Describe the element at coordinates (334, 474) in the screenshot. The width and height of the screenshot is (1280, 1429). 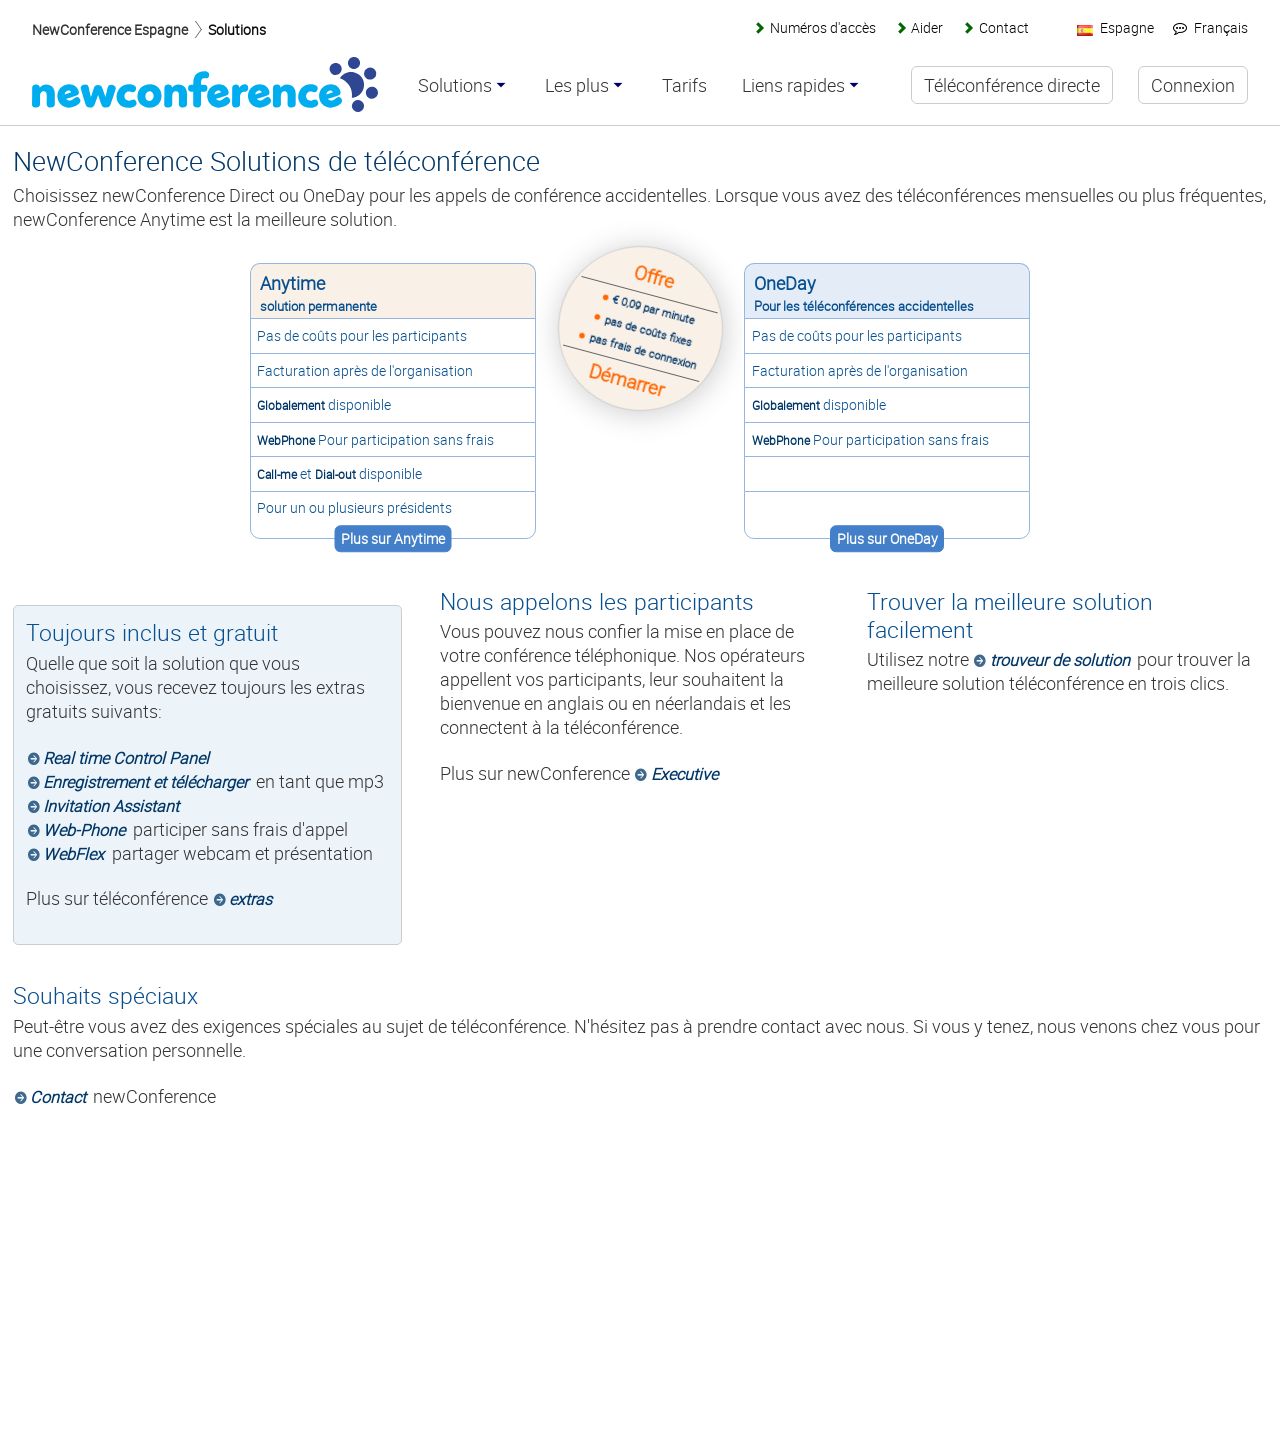
I see `Dial-out` at that location.